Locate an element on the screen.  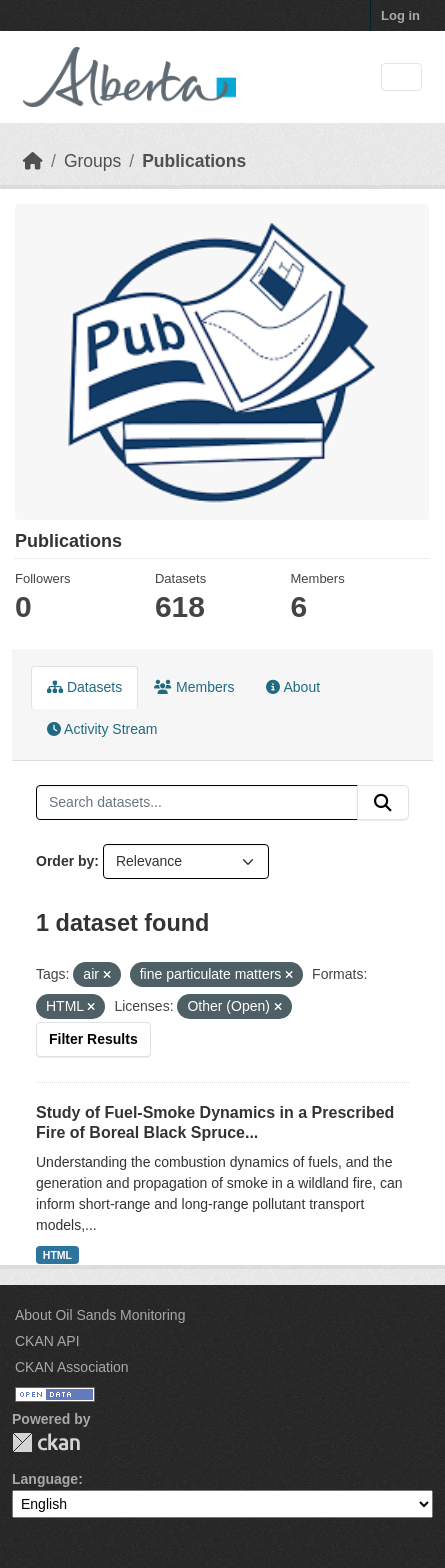
[Submit] is located at coordinates (383, 803).